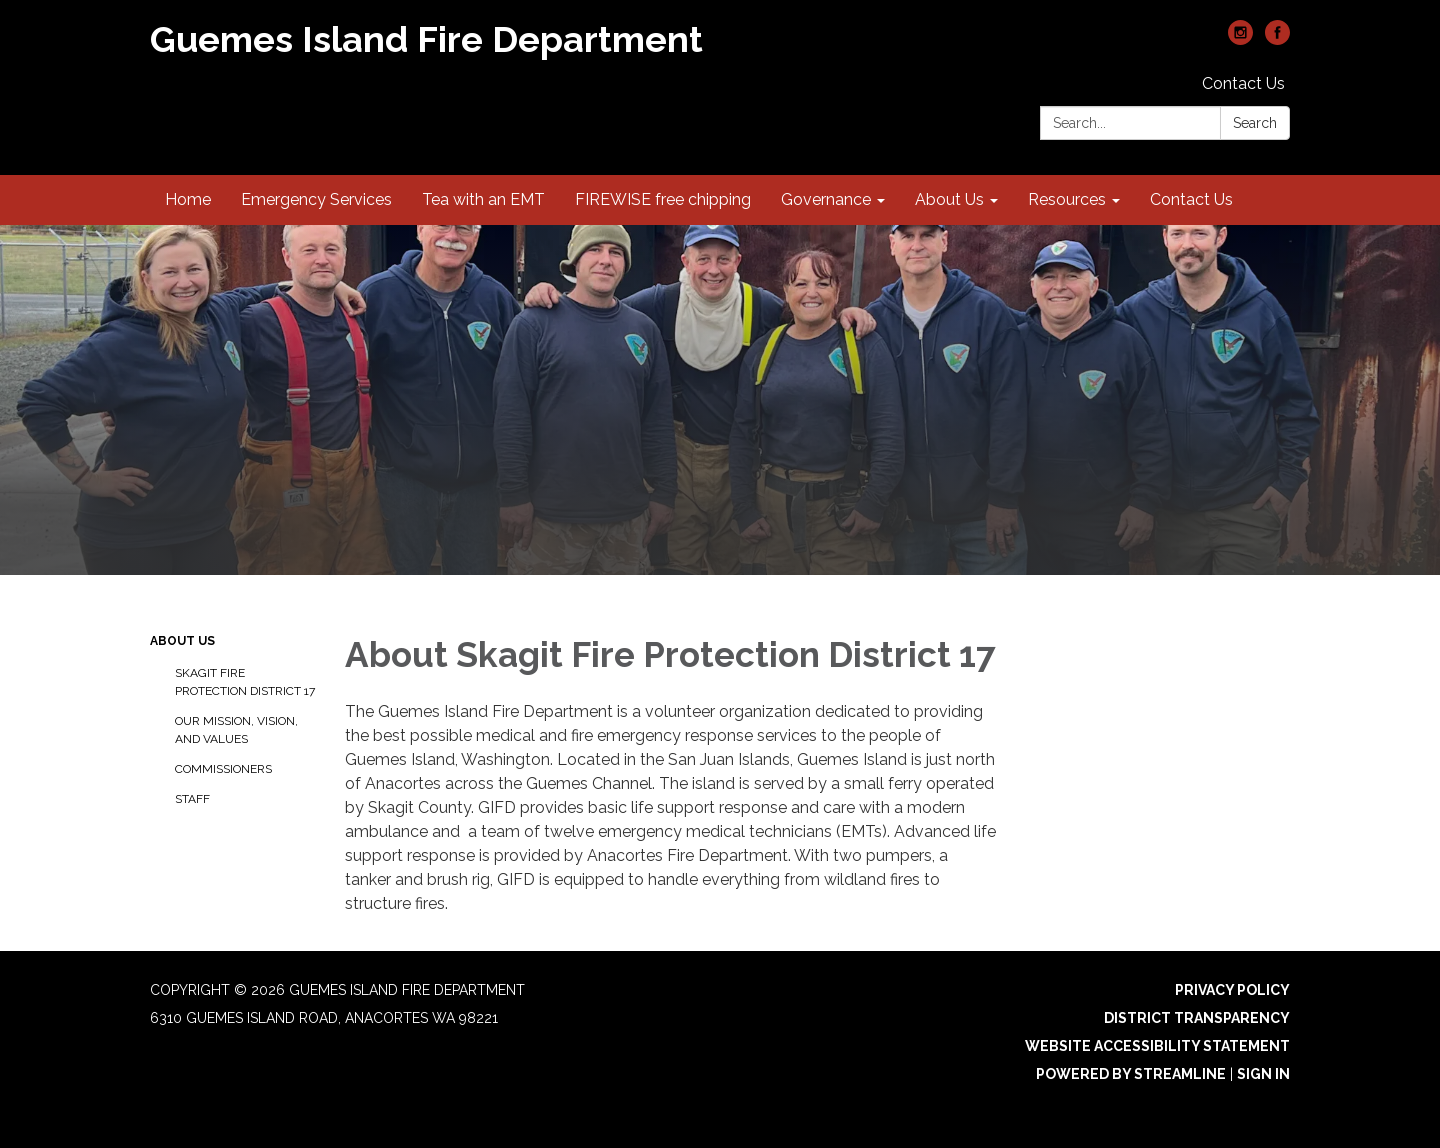  What do you see at coordinates (316, 199) in the screenshot?
I see `Emergency Services [menuitem]` at bounding box center [316, 199].